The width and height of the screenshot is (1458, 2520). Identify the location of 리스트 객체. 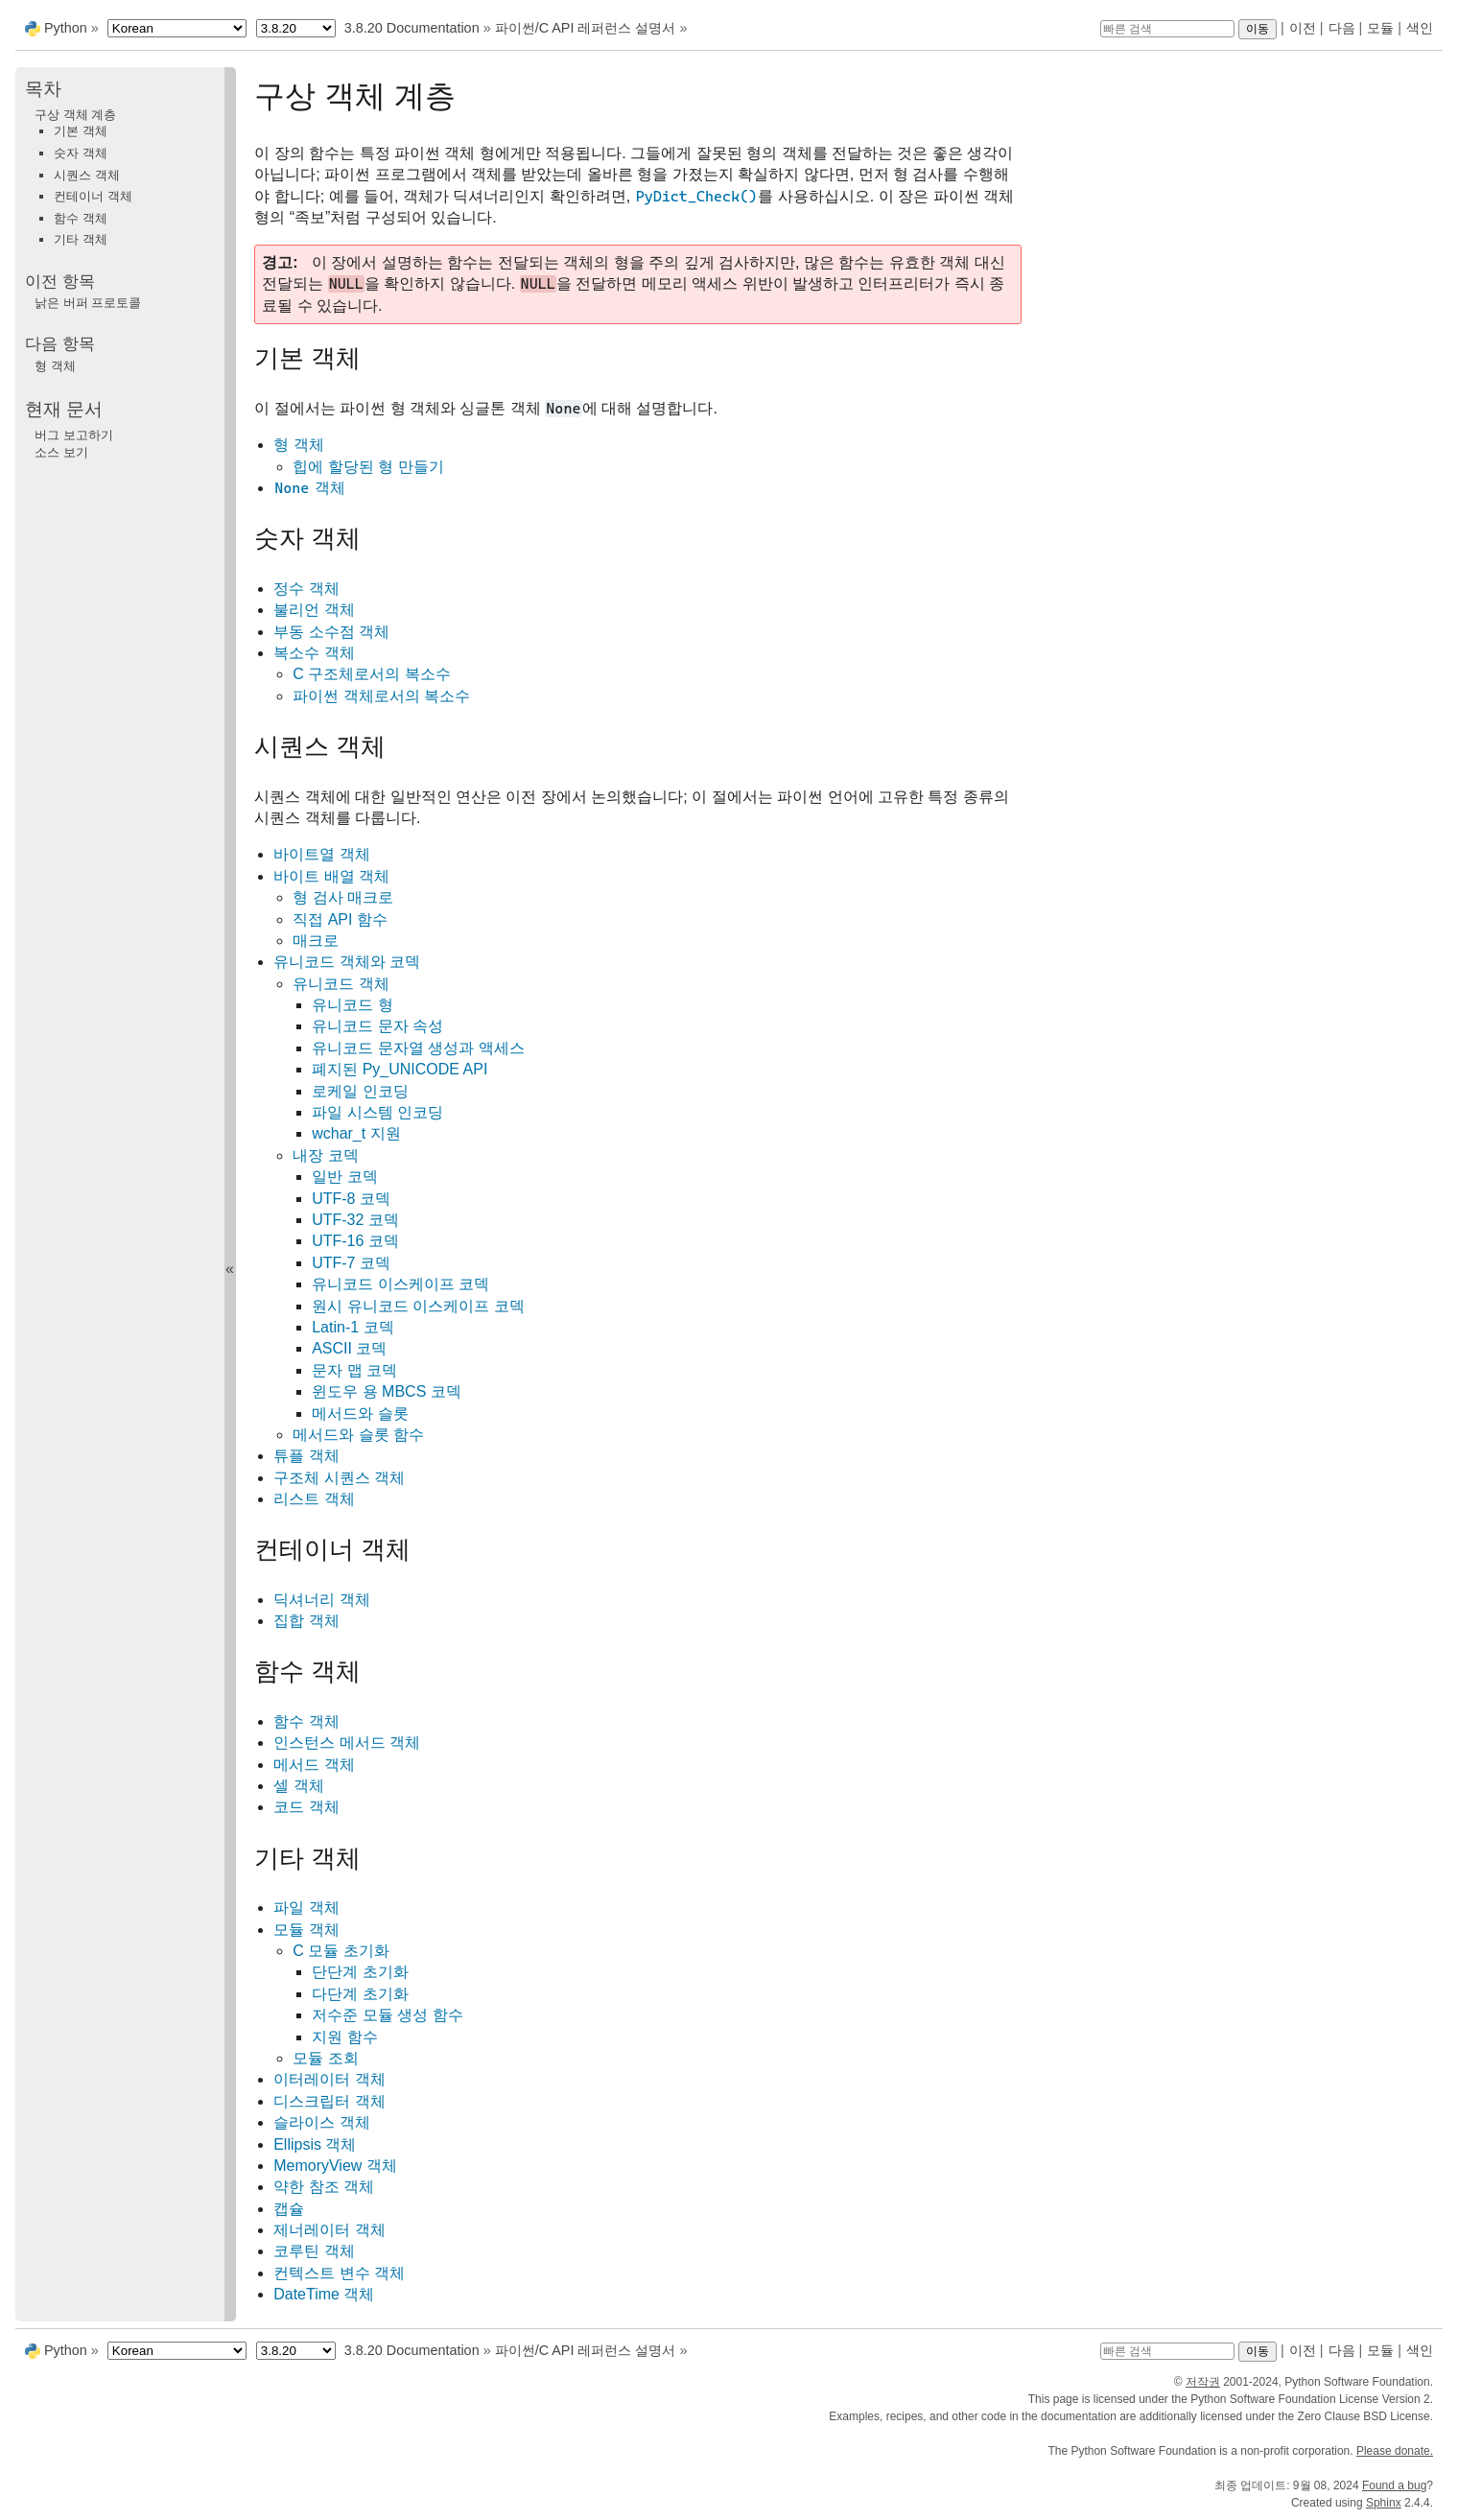
(313, 1499).